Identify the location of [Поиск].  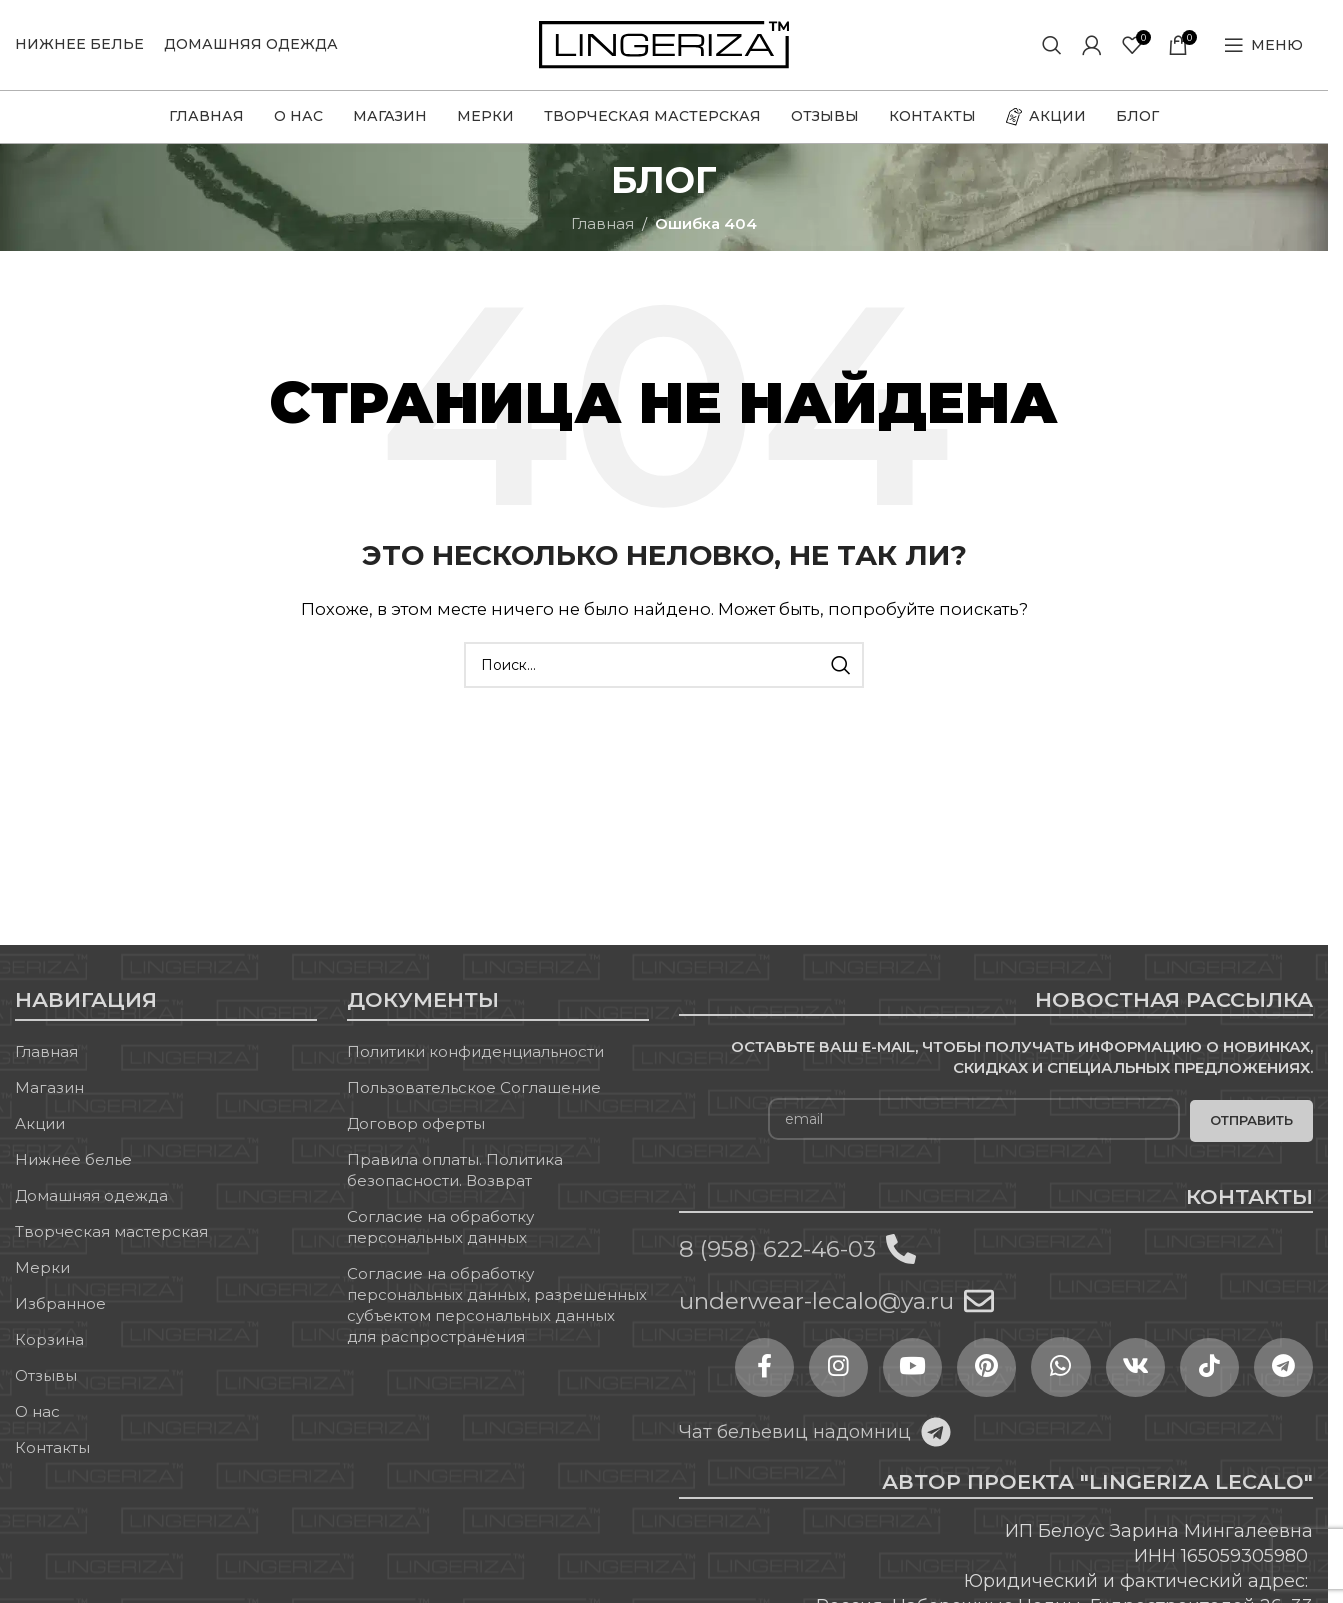
(1052, 45).